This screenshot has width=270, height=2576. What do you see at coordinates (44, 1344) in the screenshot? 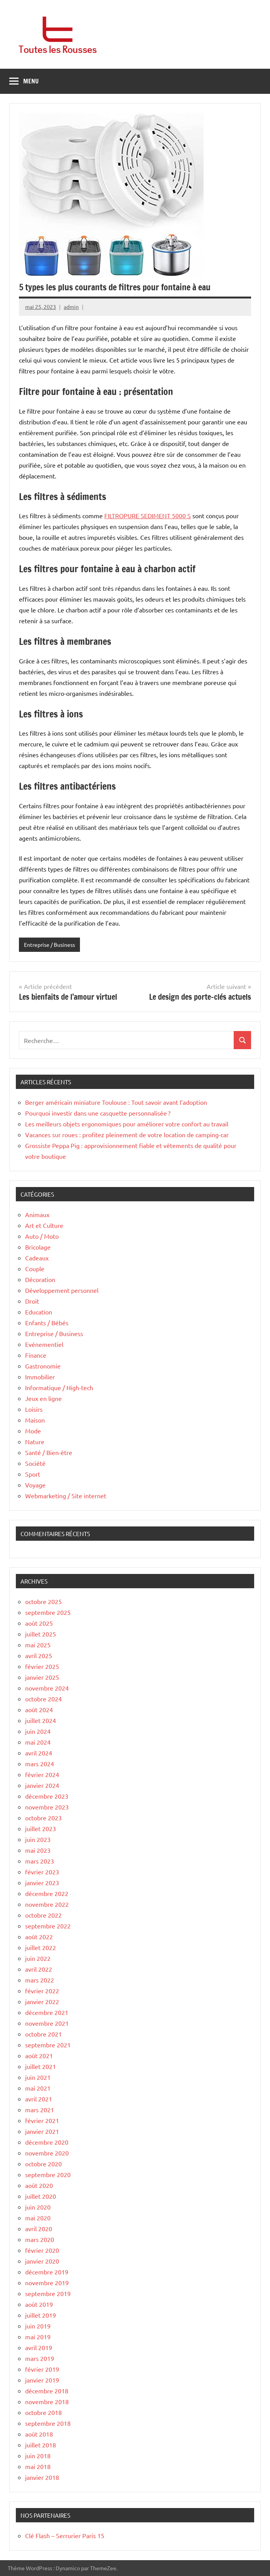
I see `Evénementiel` at bounding box center [44, 1344].